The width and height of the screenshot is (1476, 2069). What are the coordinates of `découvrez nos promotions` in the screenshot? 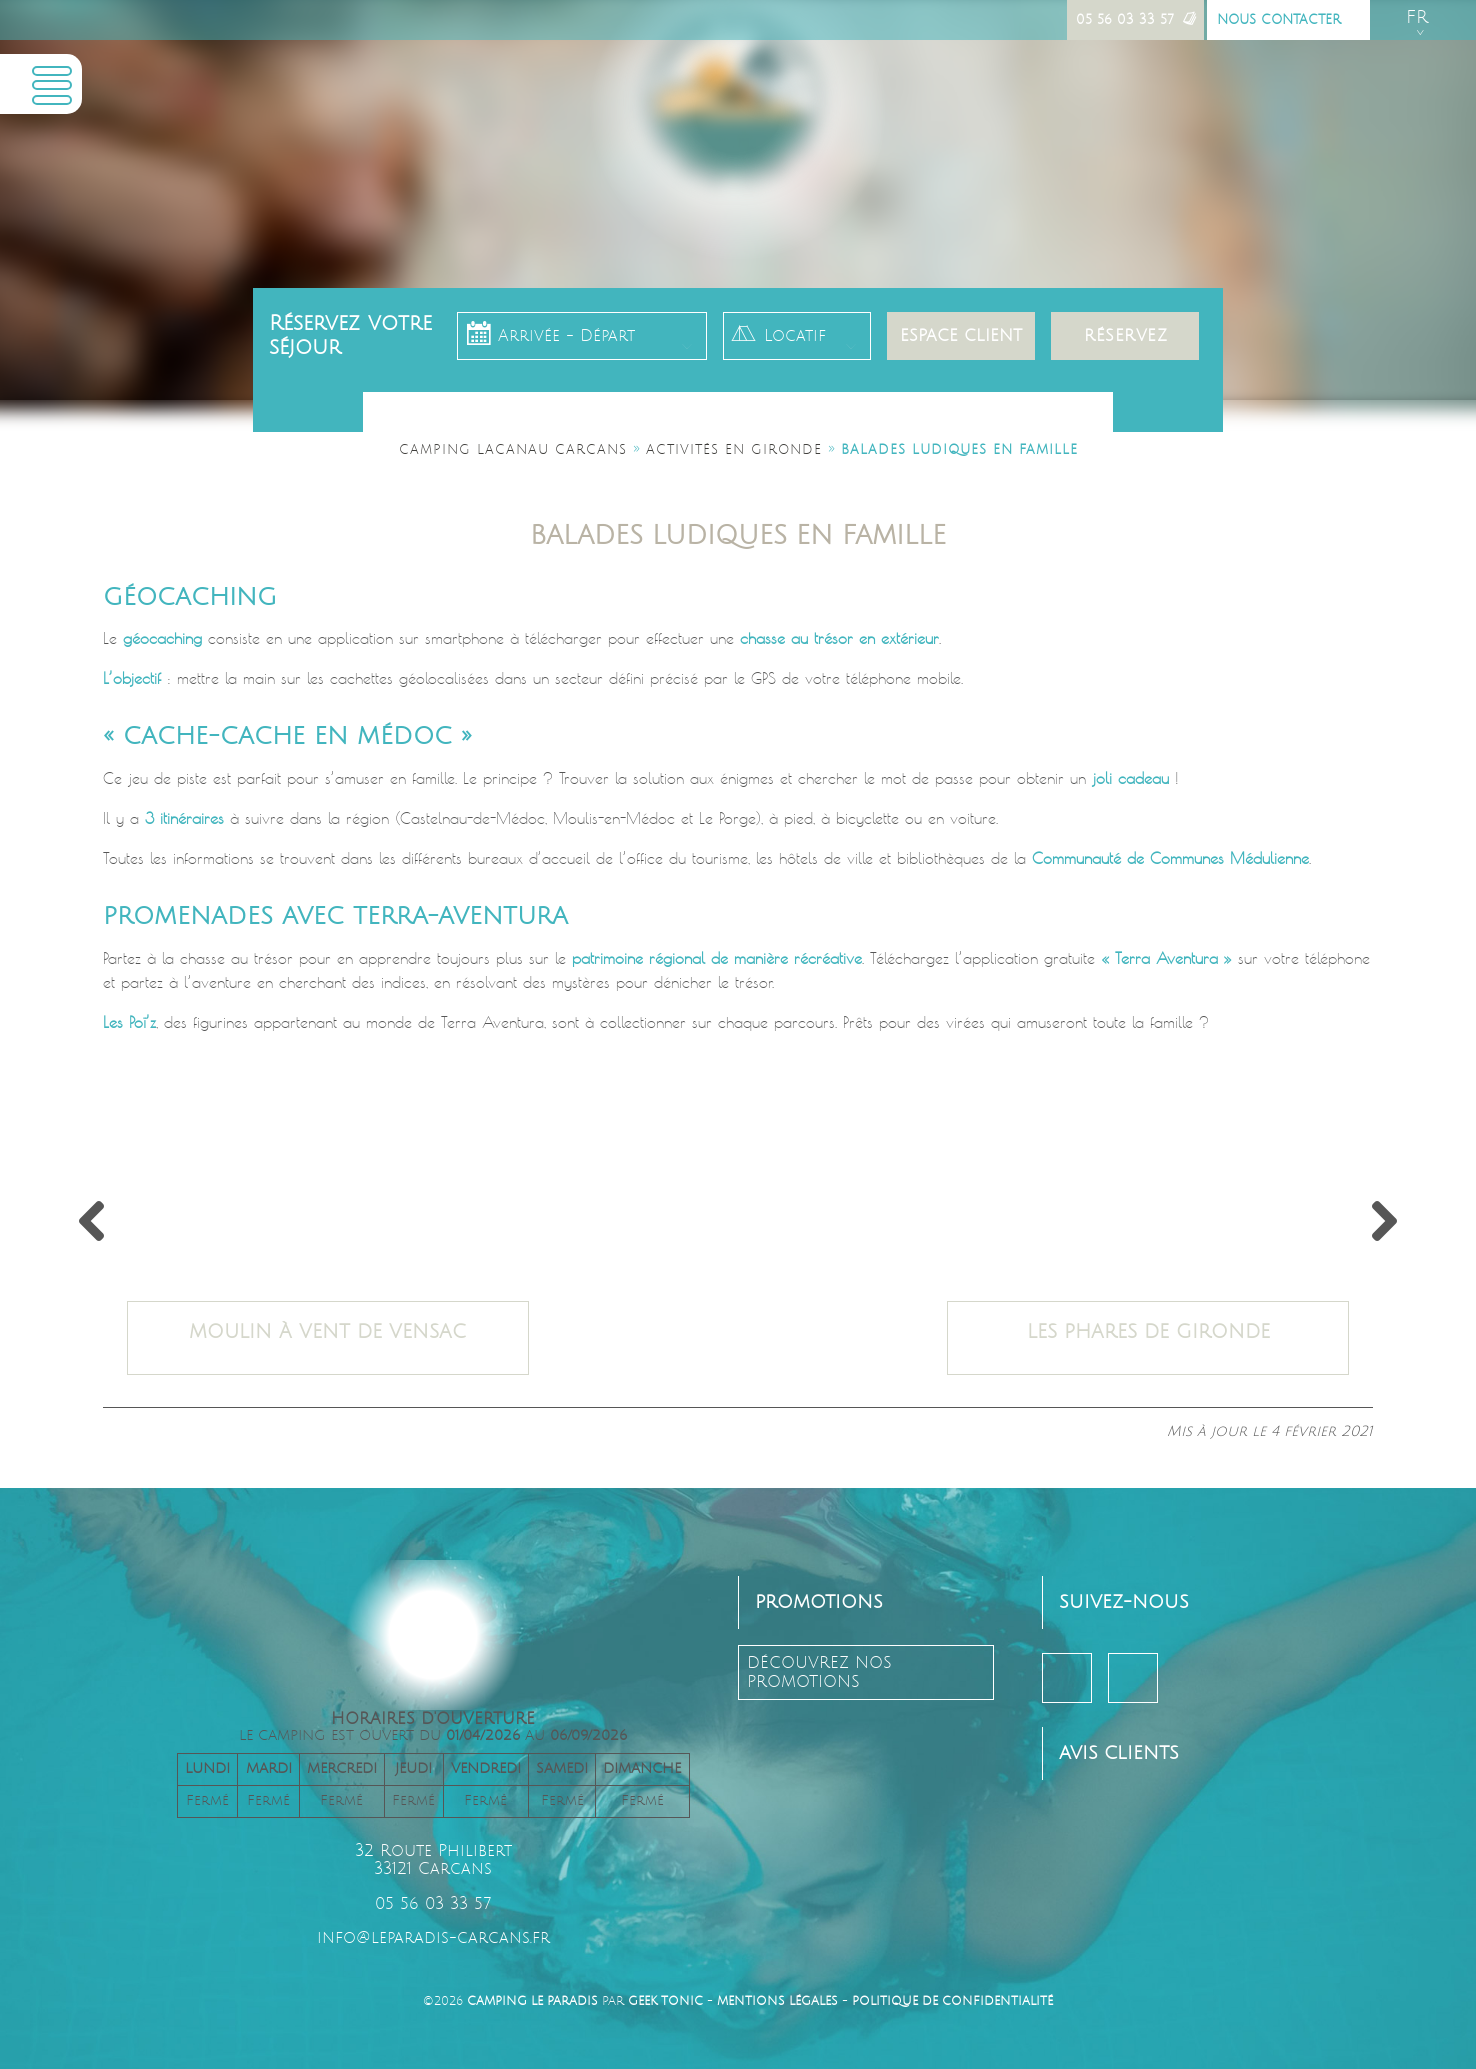 It's located at (819, 1672).